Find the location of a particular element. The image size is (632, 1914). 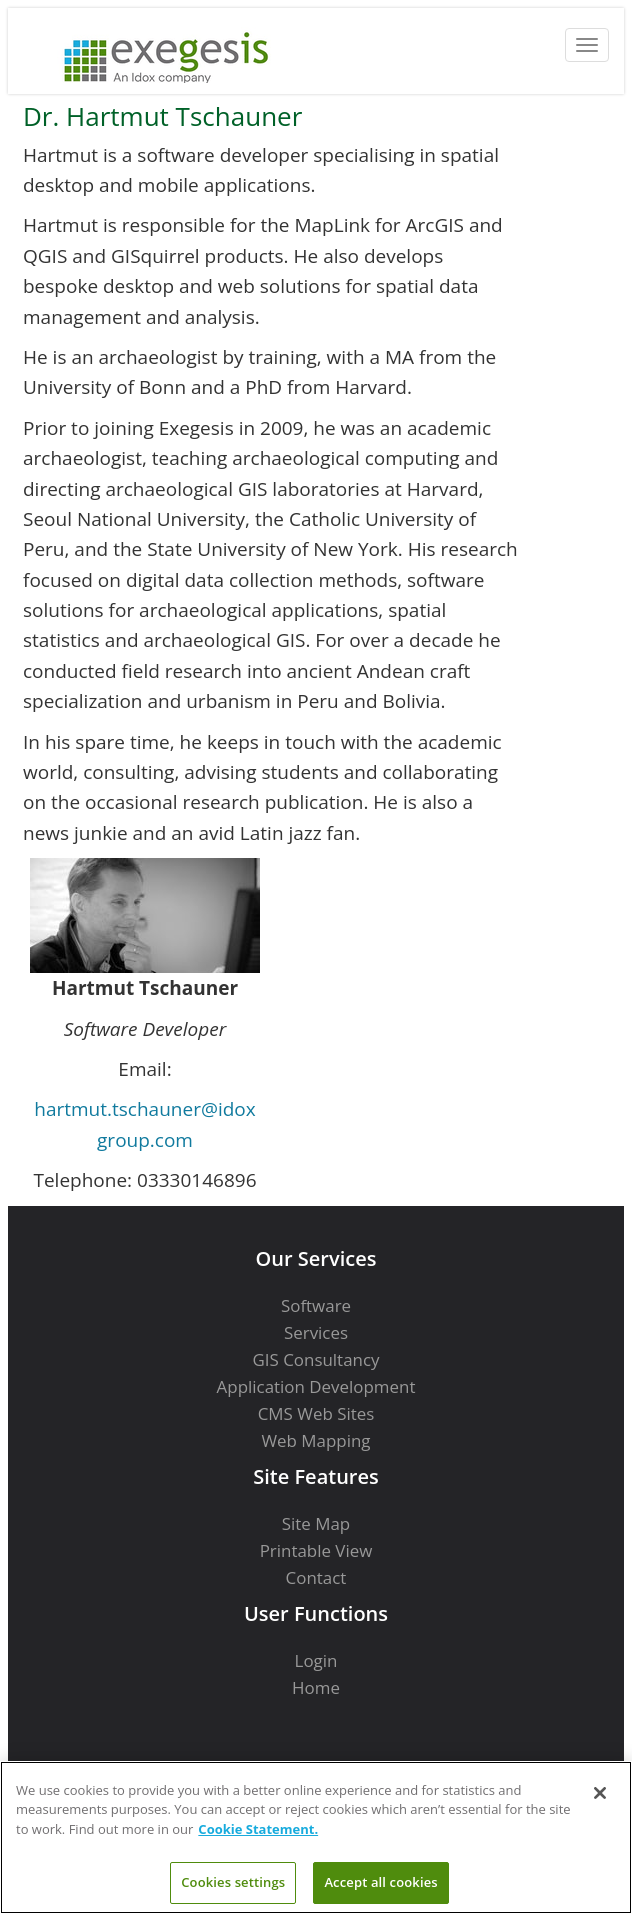

Printable View is located at coordinates (316, 1550).